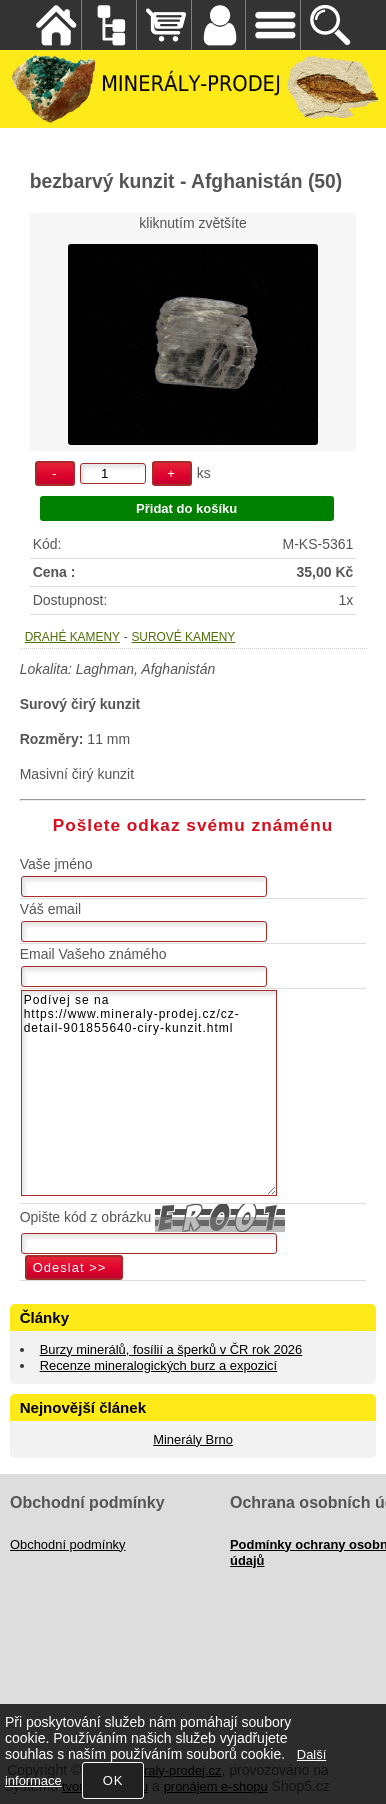 The height and width of the screenshot is (1804, 386). I want to click on Burzy minerálů, fosílií a šperků v ČR rok 2026, so click(171, 1349).